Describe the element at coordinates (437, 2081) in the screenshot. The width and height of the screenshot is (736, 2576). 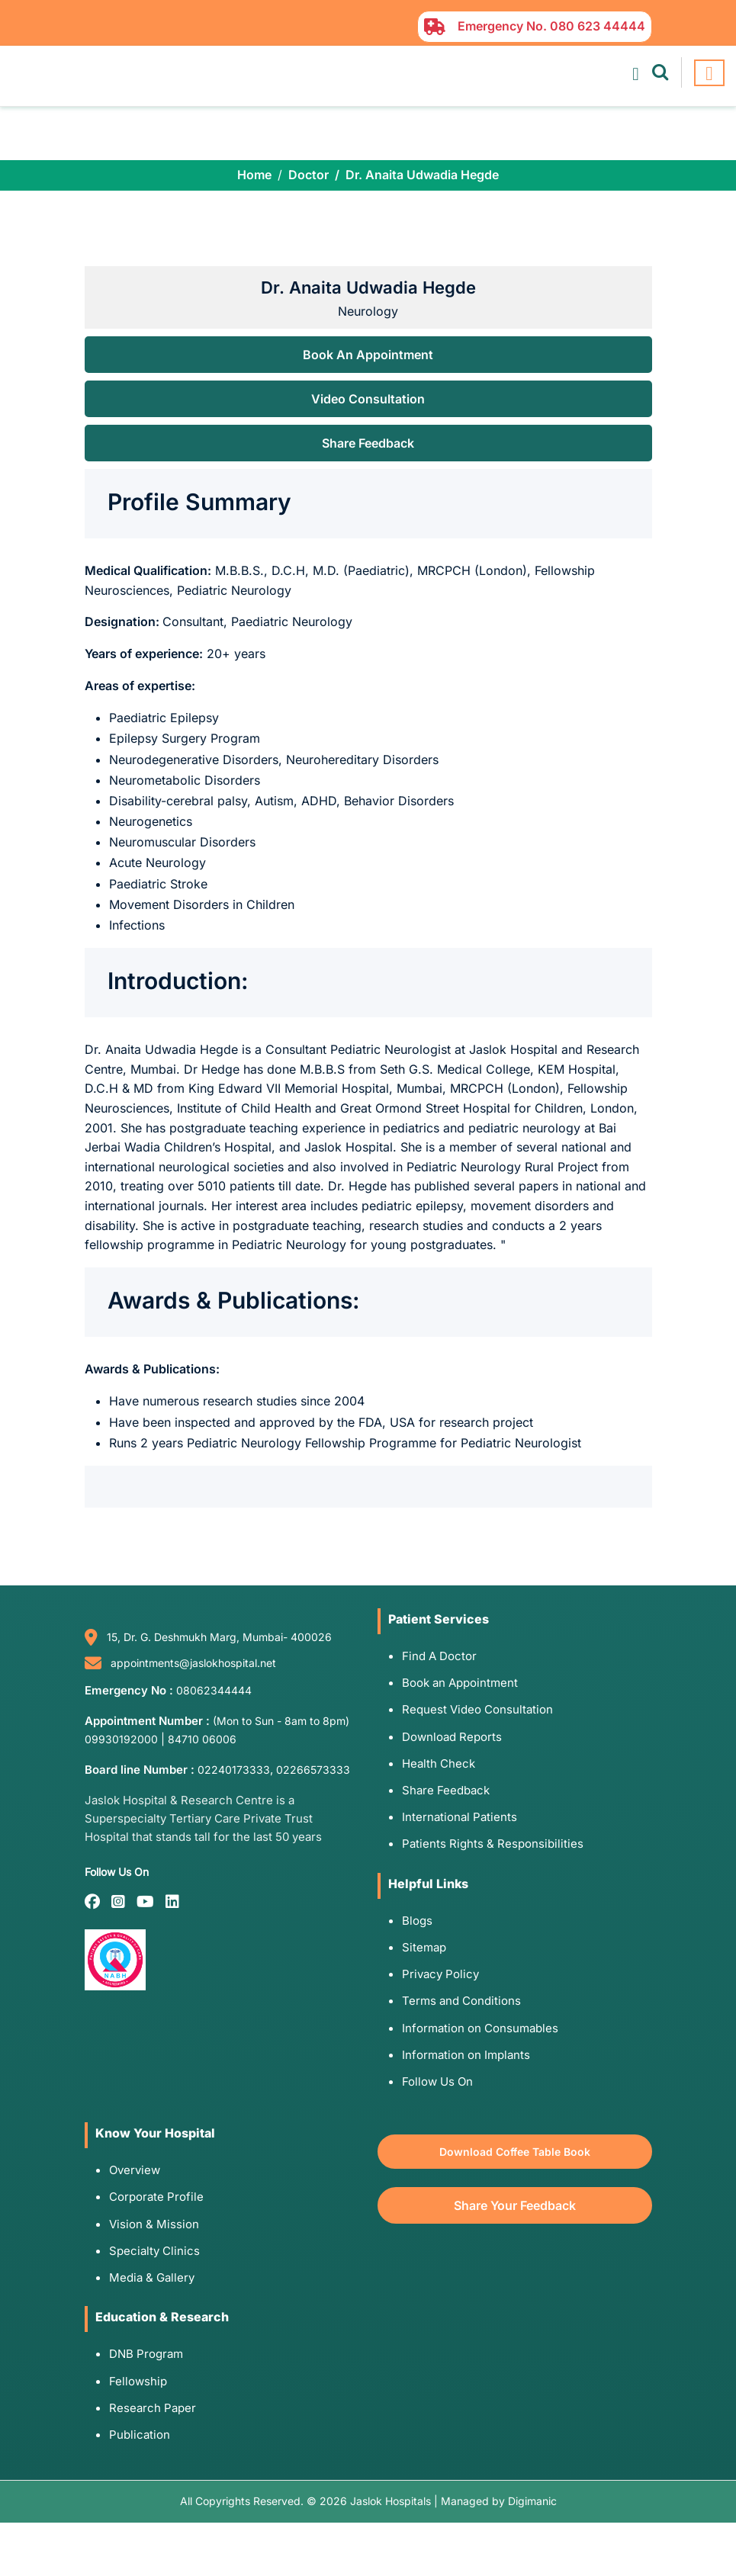
I see `Follow Us On` at that location.